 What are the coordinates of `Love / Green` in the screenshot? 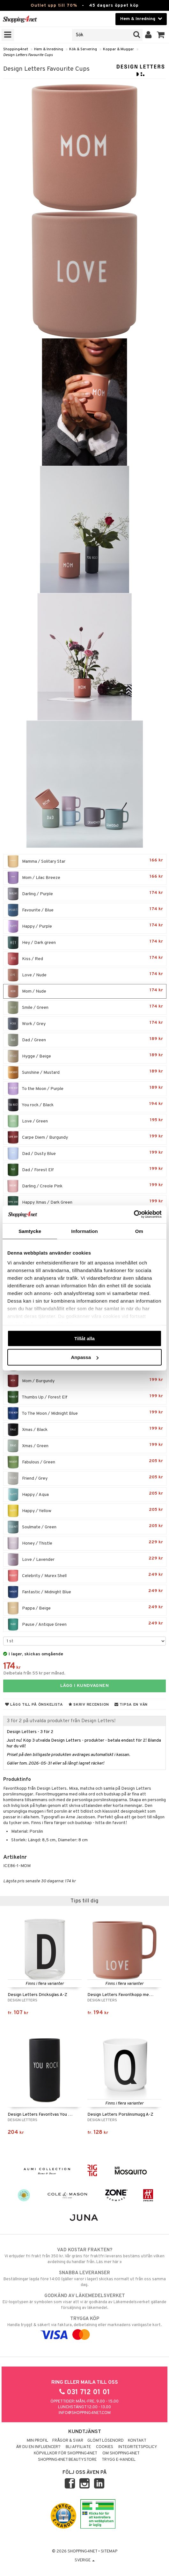 It's located at (85, 1121).